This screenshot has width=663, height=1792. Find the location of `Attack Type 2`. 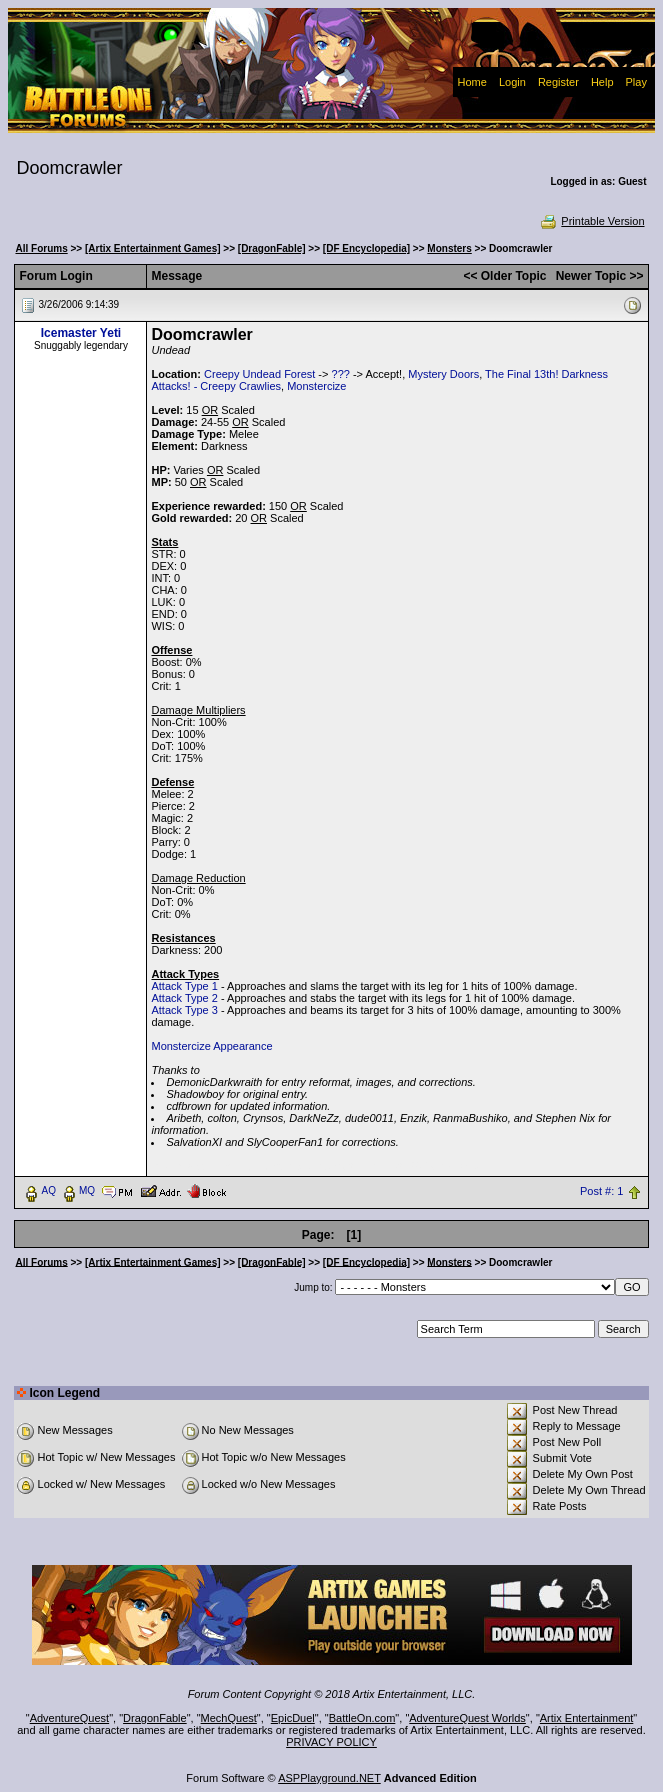

Attack Type 2 is located at coordinates (184, 998).